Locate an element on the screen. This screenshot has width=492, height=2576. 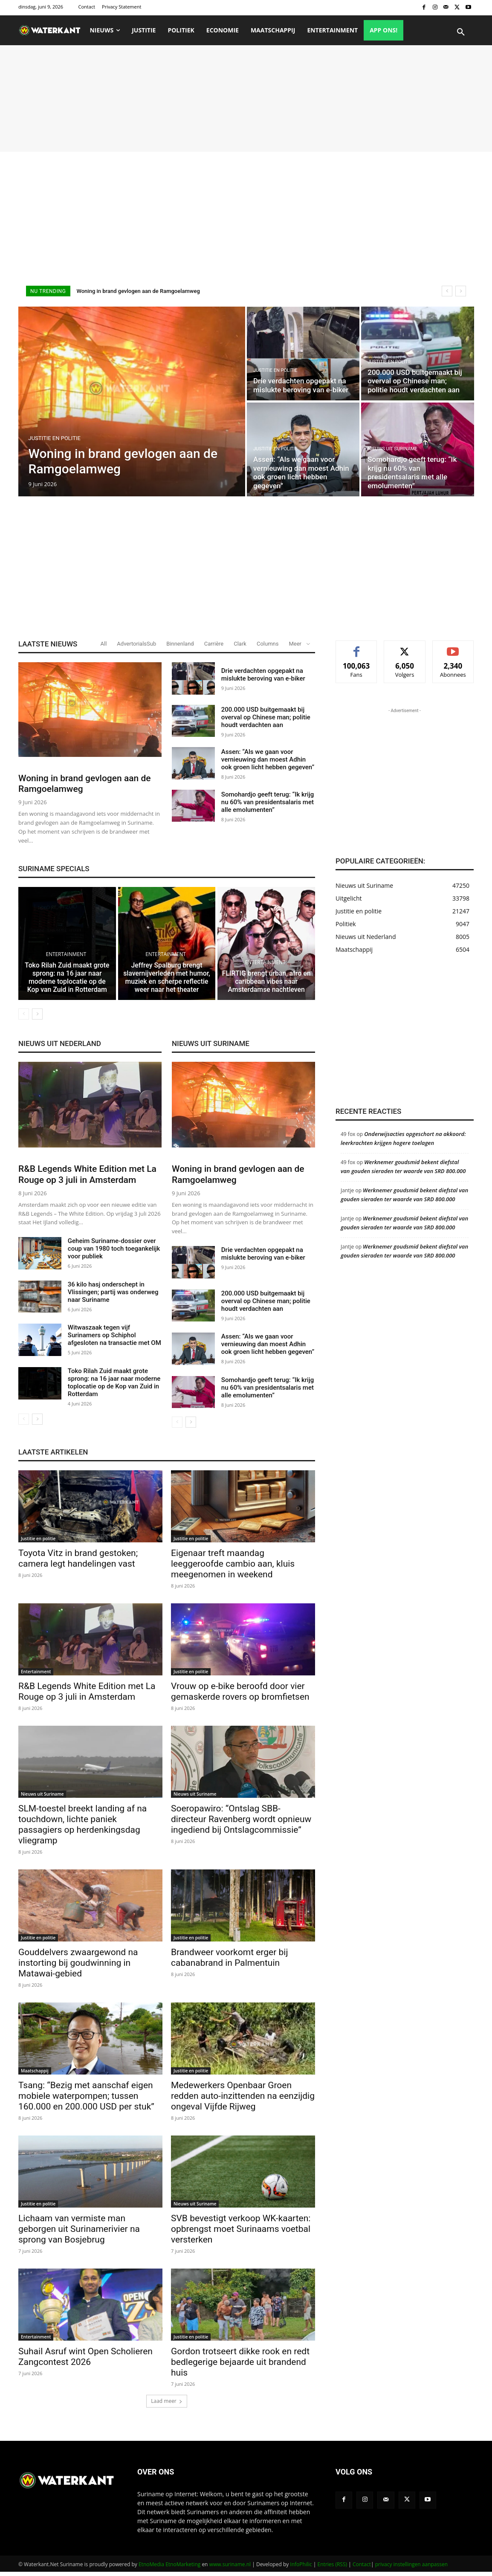
InfoPhilic is located at coordinates (301, 2568).